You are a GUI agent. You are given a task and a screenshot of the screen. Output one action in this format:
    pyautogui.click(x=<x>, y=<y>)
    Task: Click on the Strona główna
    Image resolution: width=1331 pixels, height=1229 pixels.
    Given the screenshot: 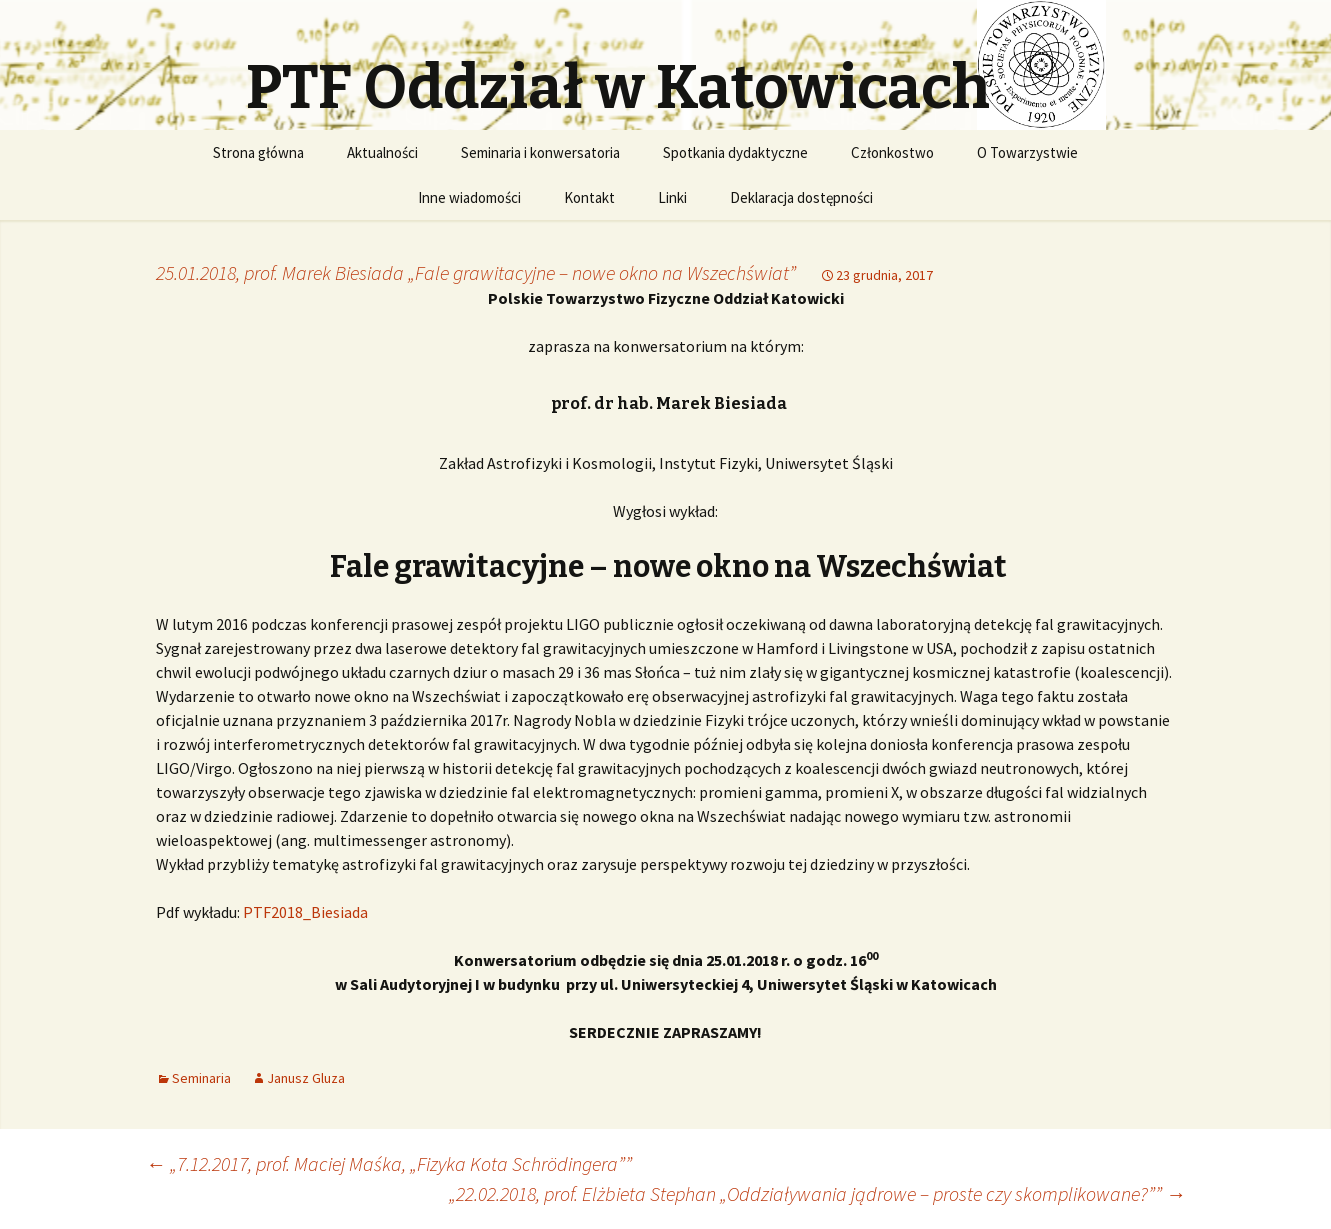 What is the action you would take?
    pyautogui.click(x=258, y=152)
    